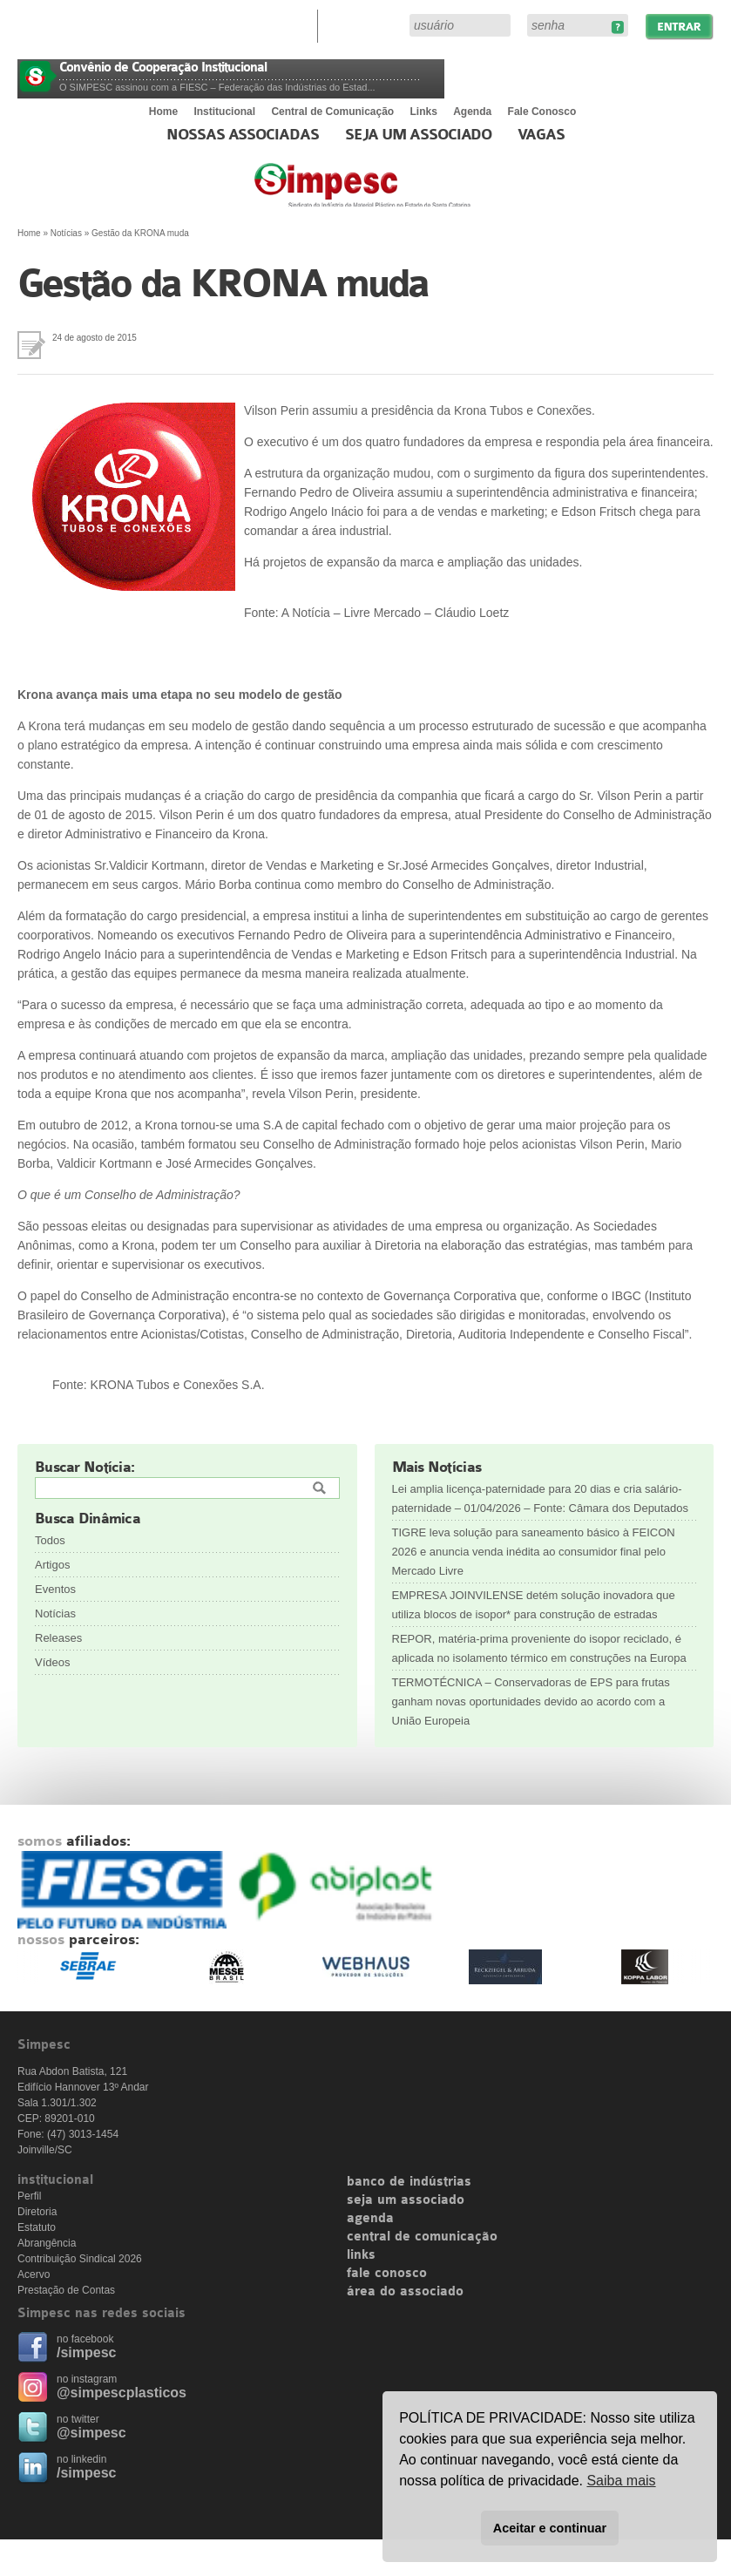 This screenshot has height=2576, width=731. I want to click on seja um associado, so click(405, 2200).